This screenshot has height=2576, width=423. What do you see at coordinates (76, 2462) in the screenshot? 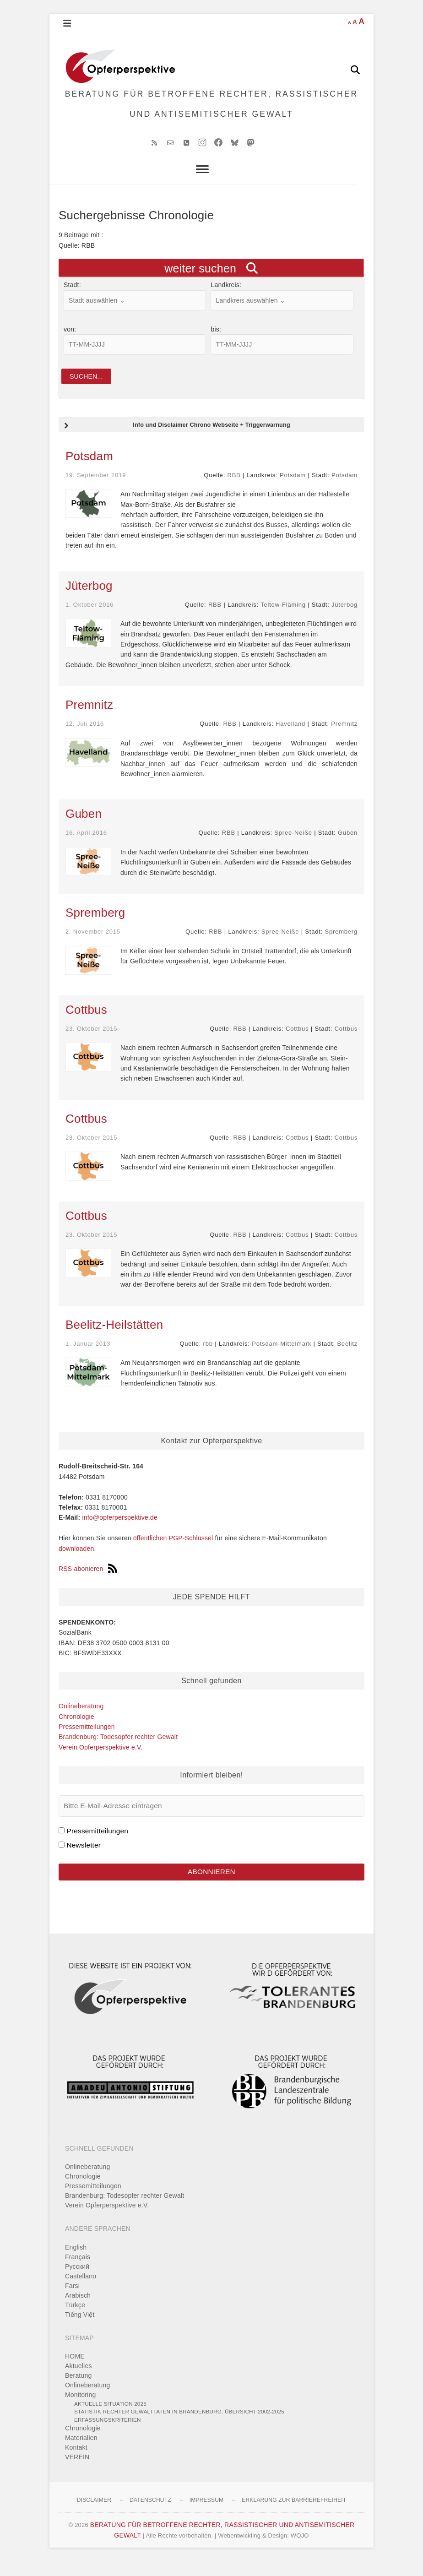
I see `Kontakt` at bounding box center [76, 2462].